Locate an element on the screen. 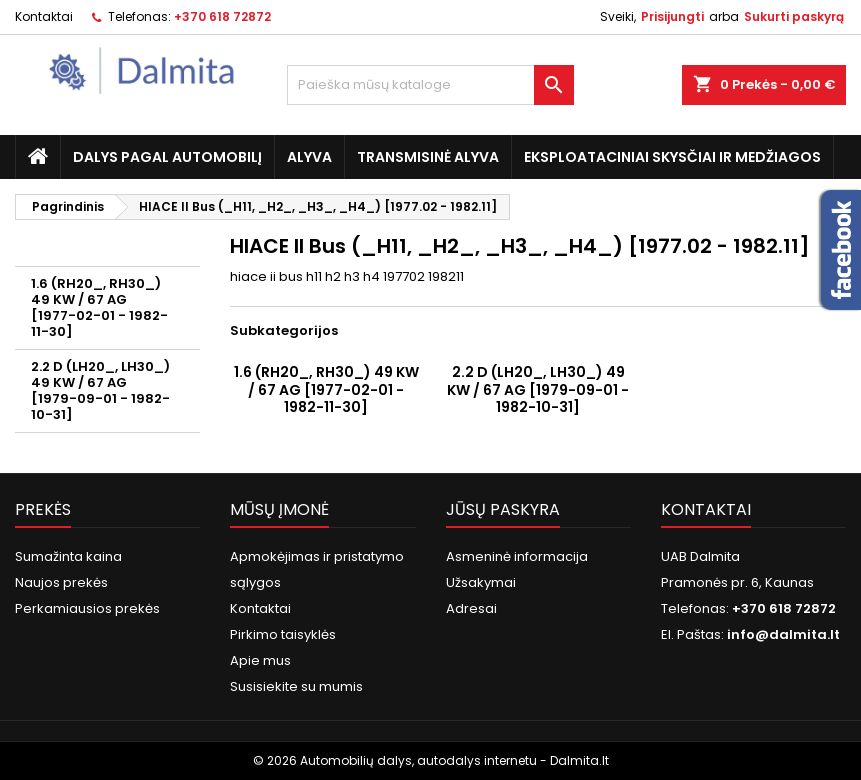 The width and height of the screenshot is (861, 780). 2.2 D (LH20_, LH30_) 49 KW / 67 AG [1979-09-01 - 1982-10-31] is located at coordinates (100, 390).